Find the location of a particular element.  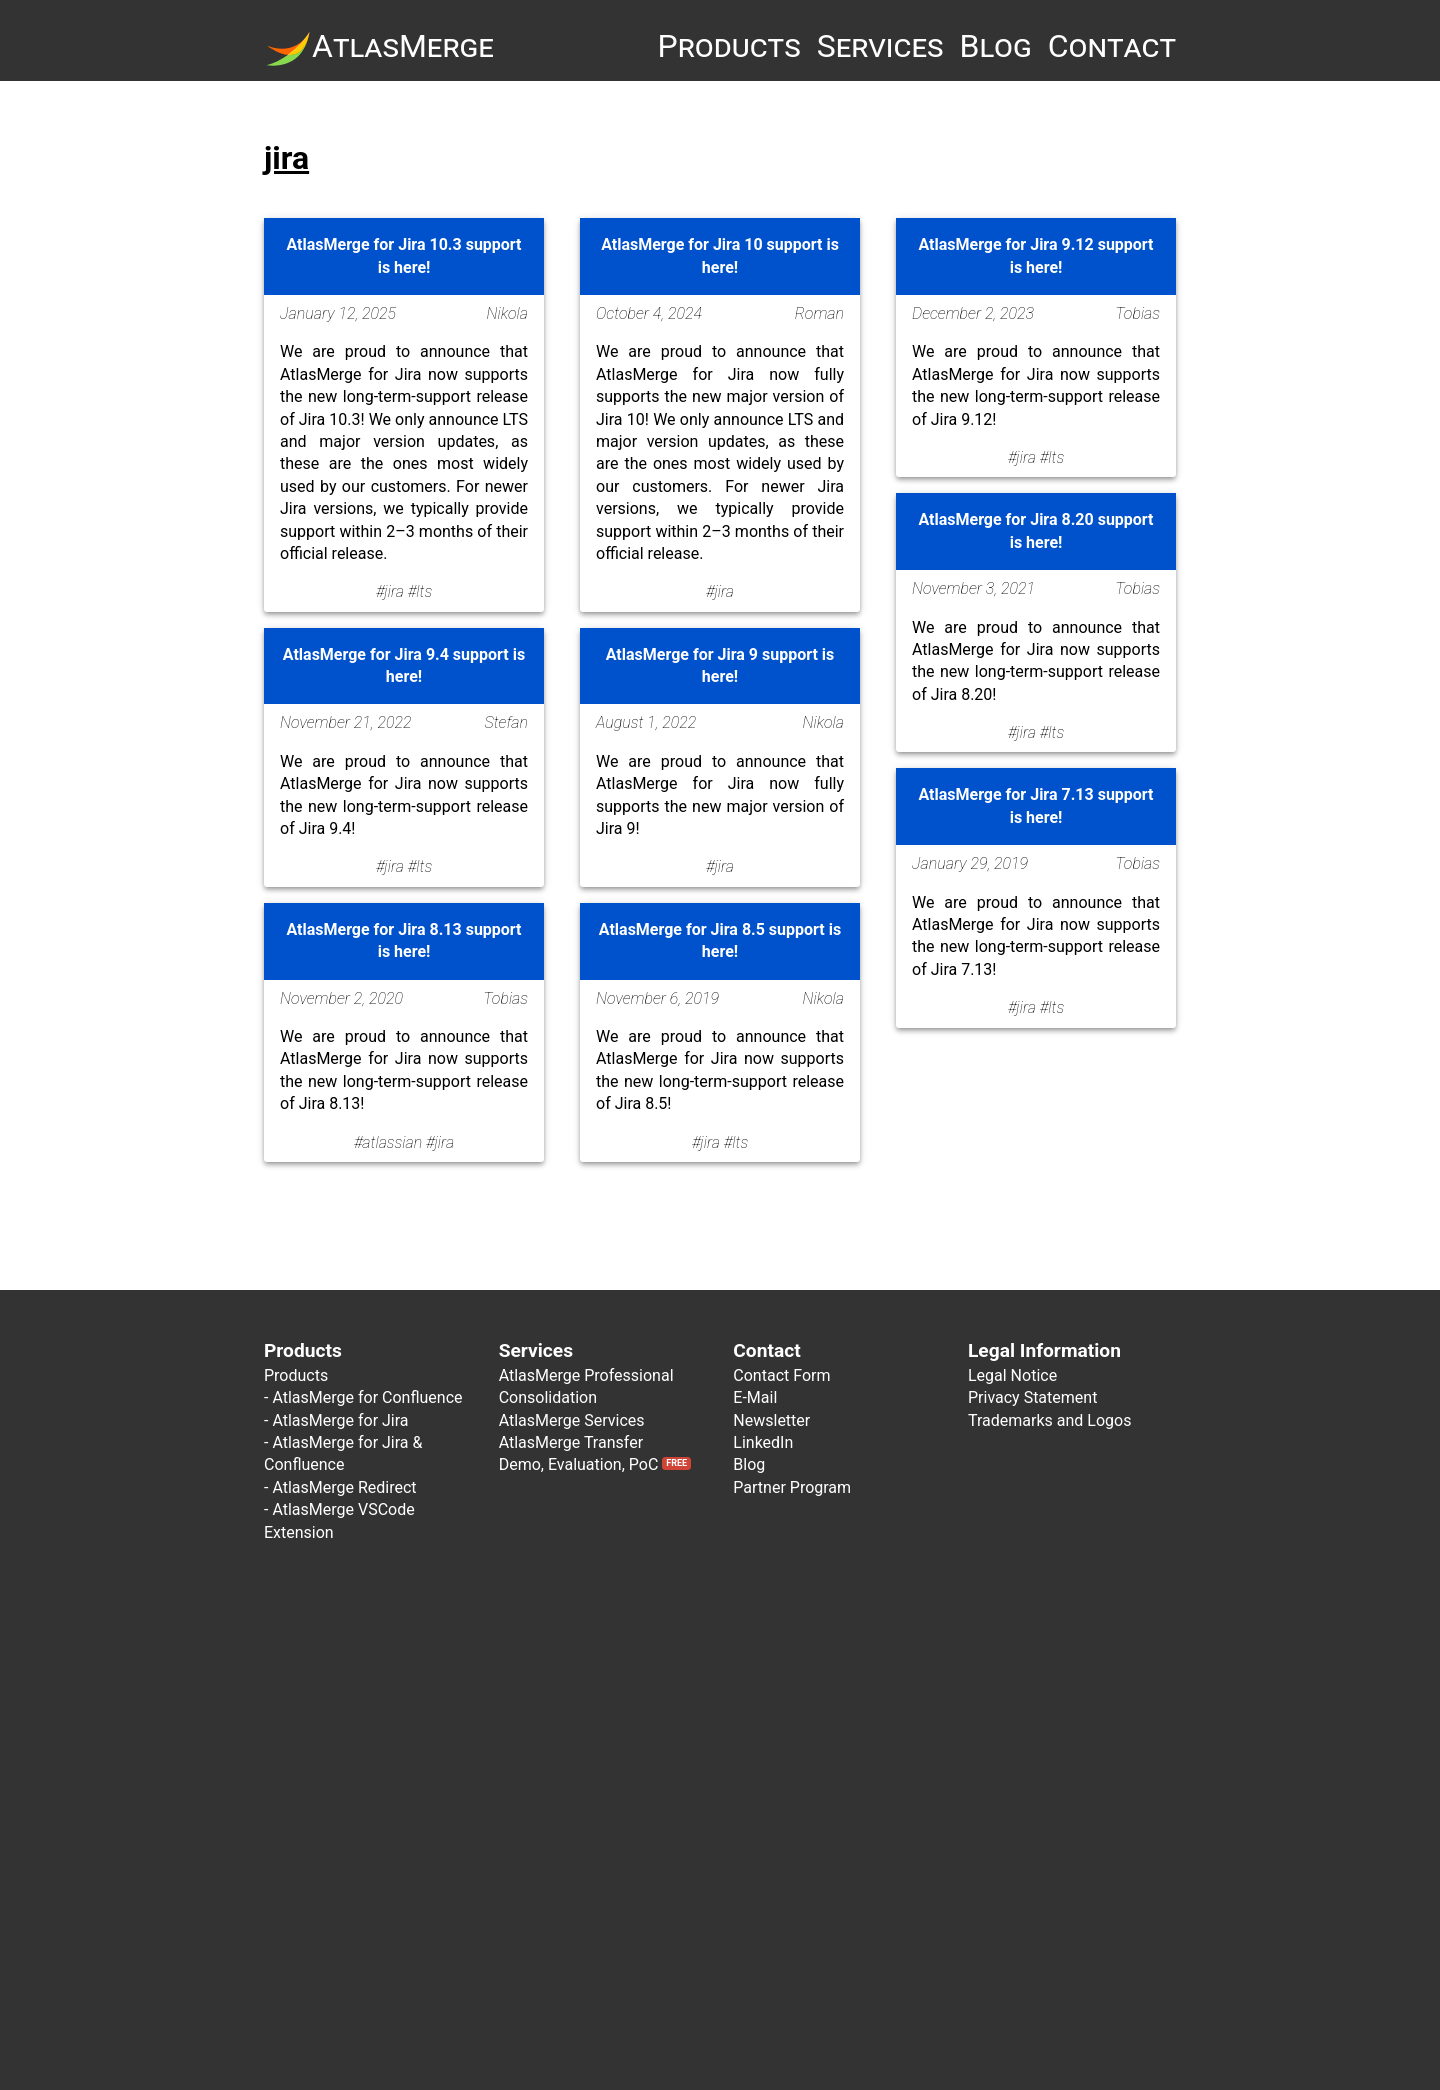

Blog is located at coordinates (996, 46).